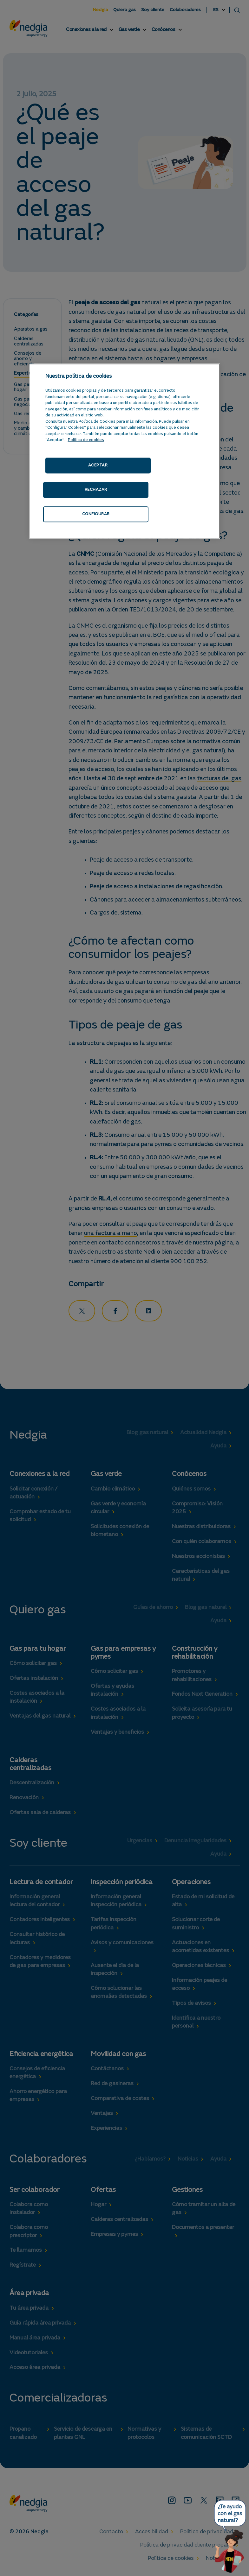  Describe the element at coordinates (98, 465) in the screenshot. I see `ACEPTAR` at that location.